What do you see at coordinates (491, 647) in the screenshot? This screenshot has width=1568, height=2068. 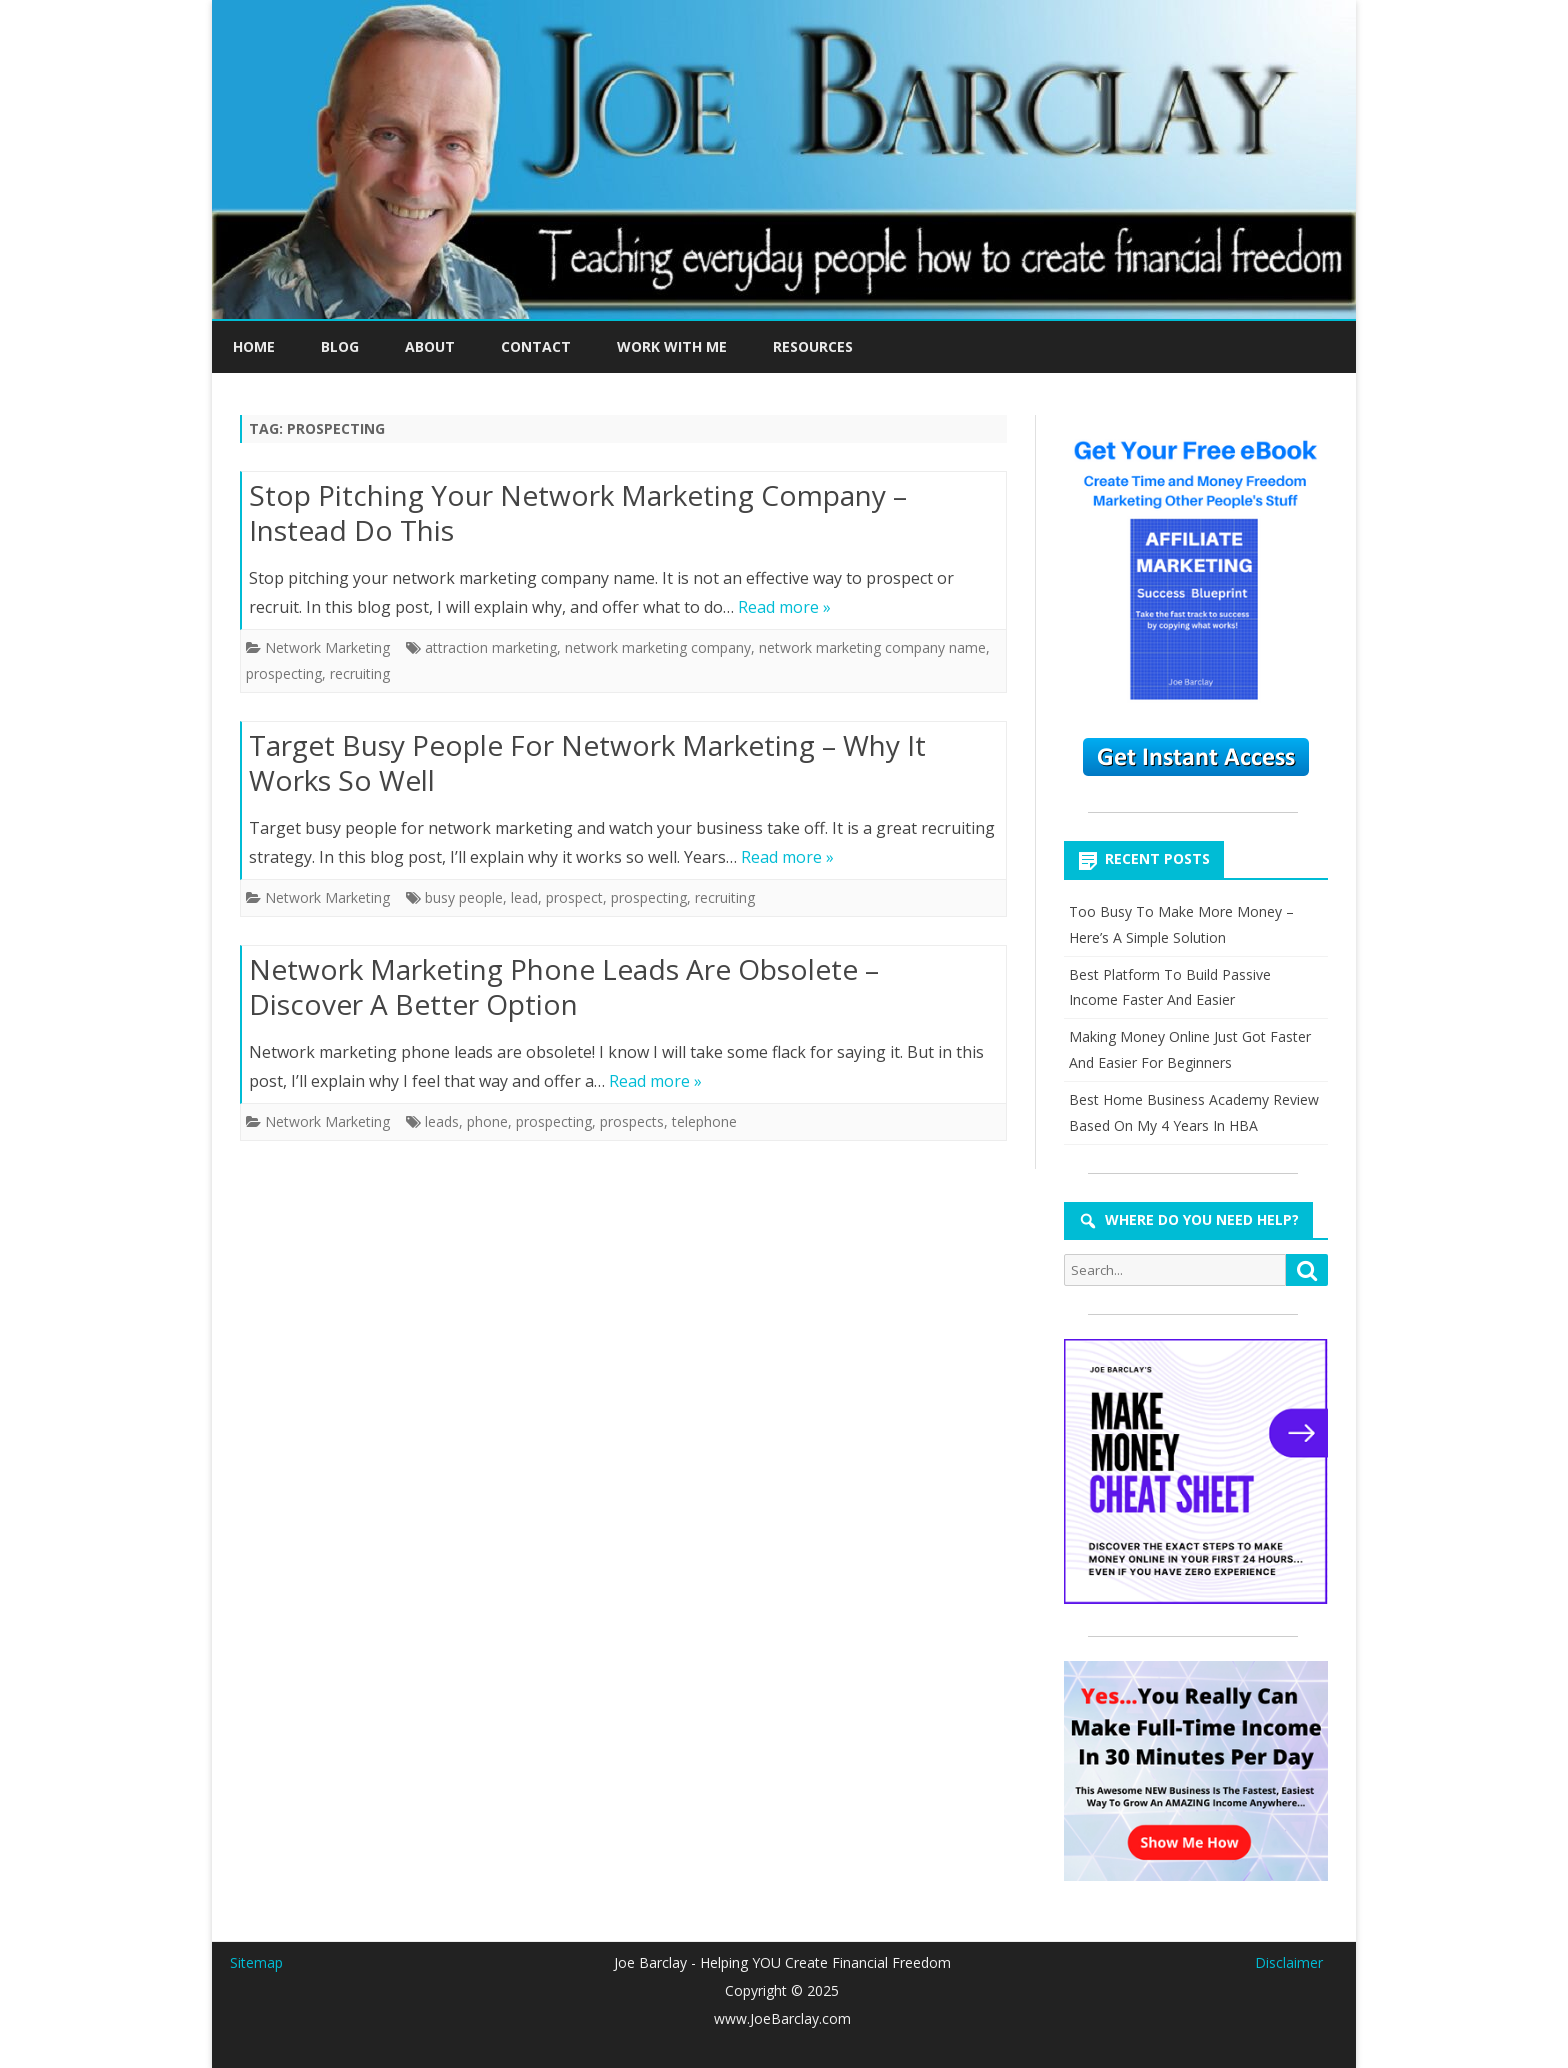 I see `attraction marketing` at bounding box center [491, 647].